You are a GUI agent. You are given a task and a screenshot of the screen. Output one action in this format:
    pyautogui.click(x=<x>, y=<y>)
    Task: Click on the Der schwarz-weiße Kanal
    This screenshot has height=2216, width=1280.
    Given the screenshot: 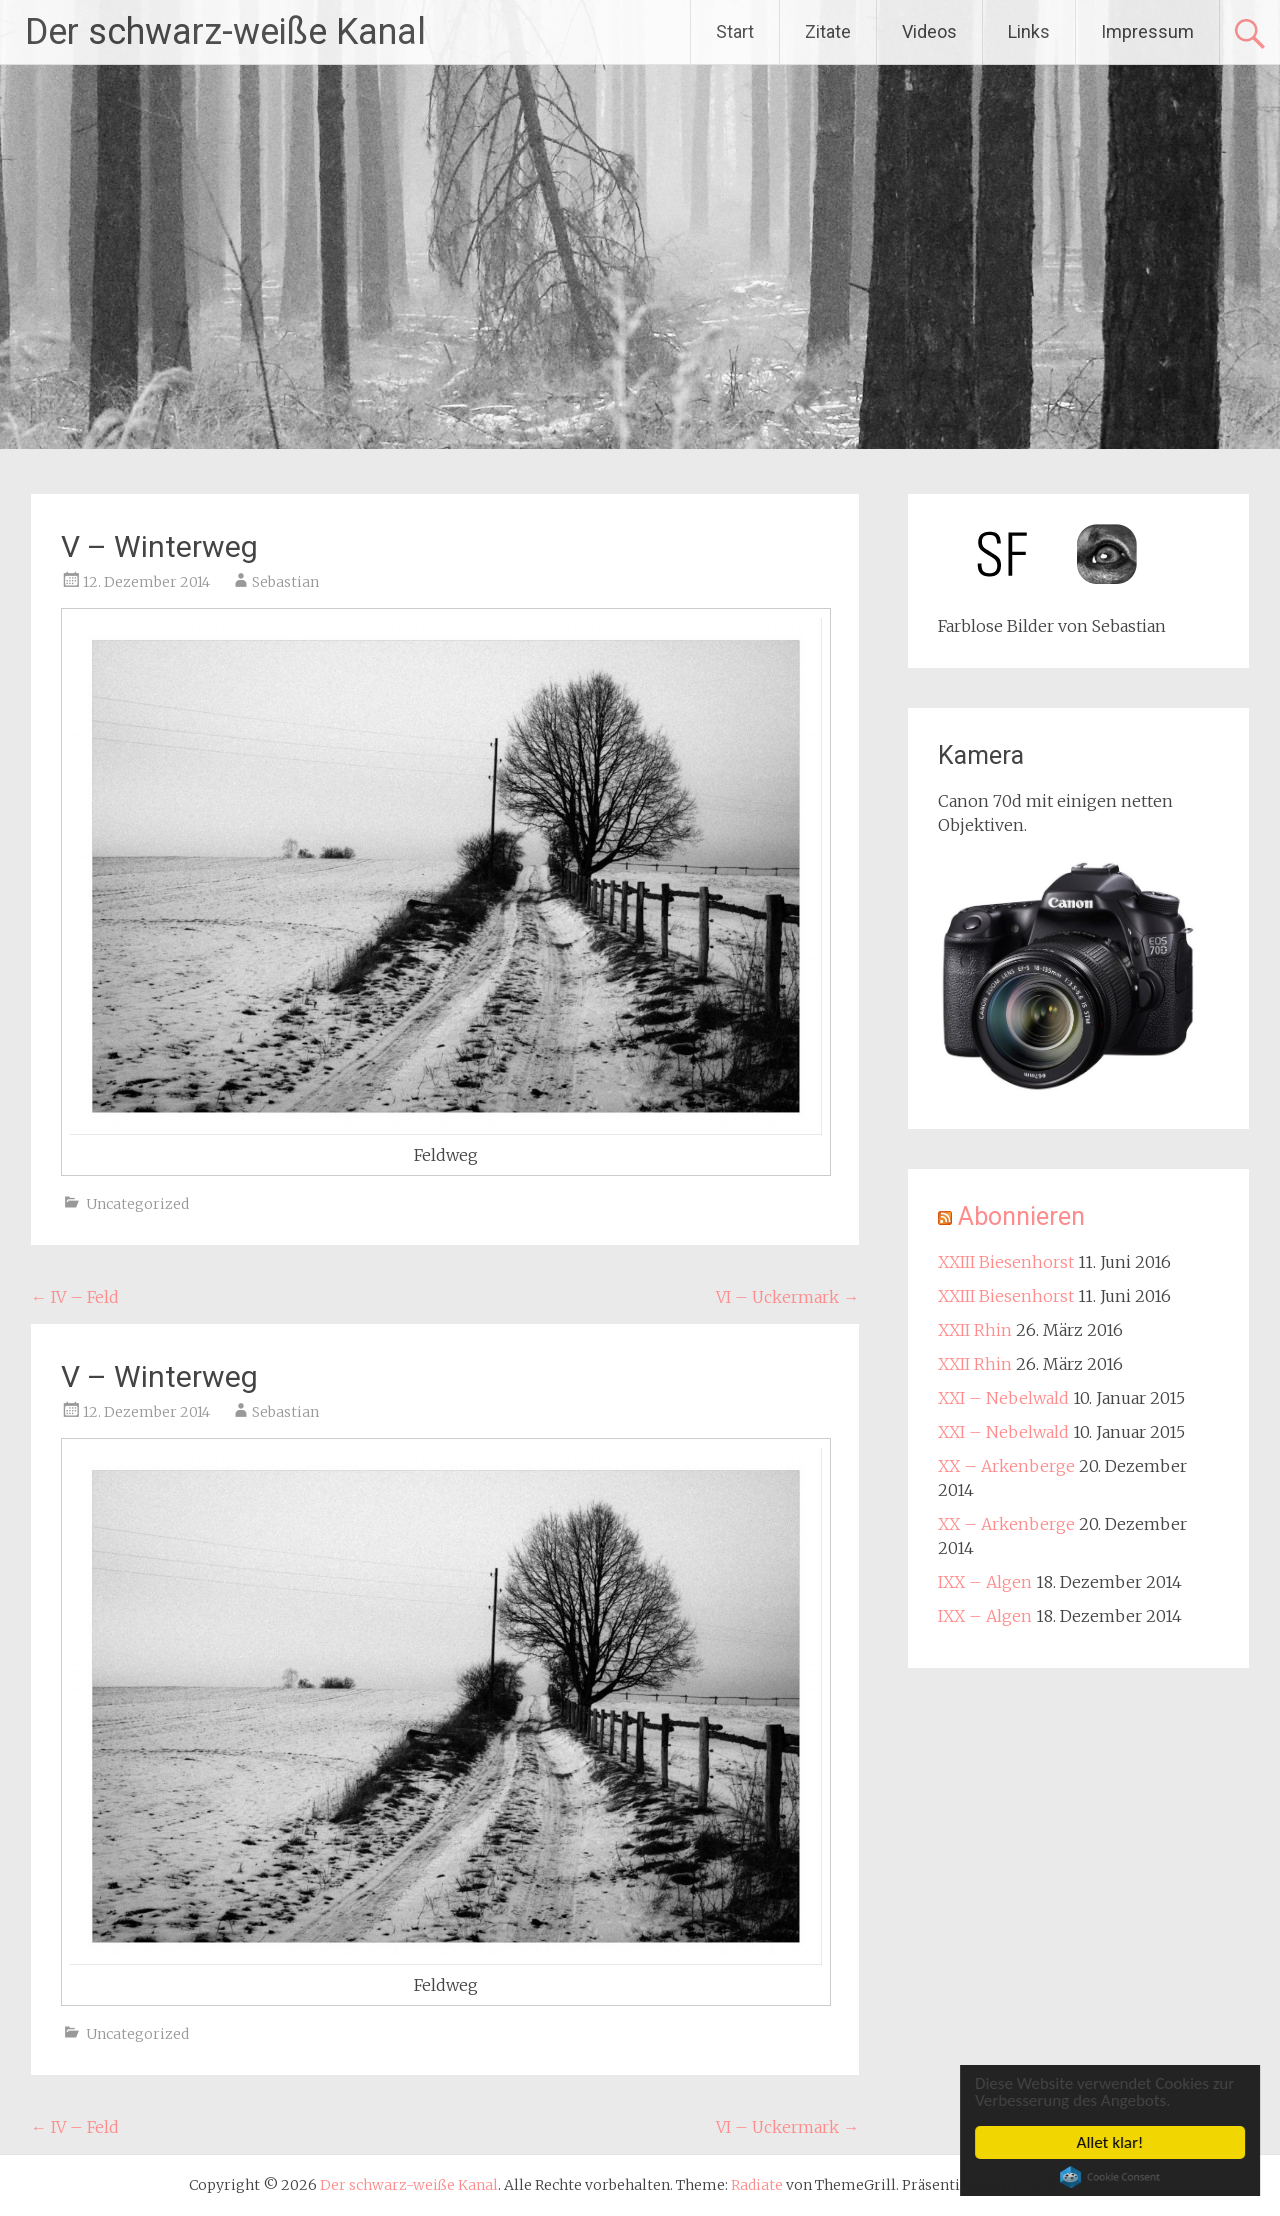 What is the action you would take?
    pyautogui.click(x=225, y=32)
    